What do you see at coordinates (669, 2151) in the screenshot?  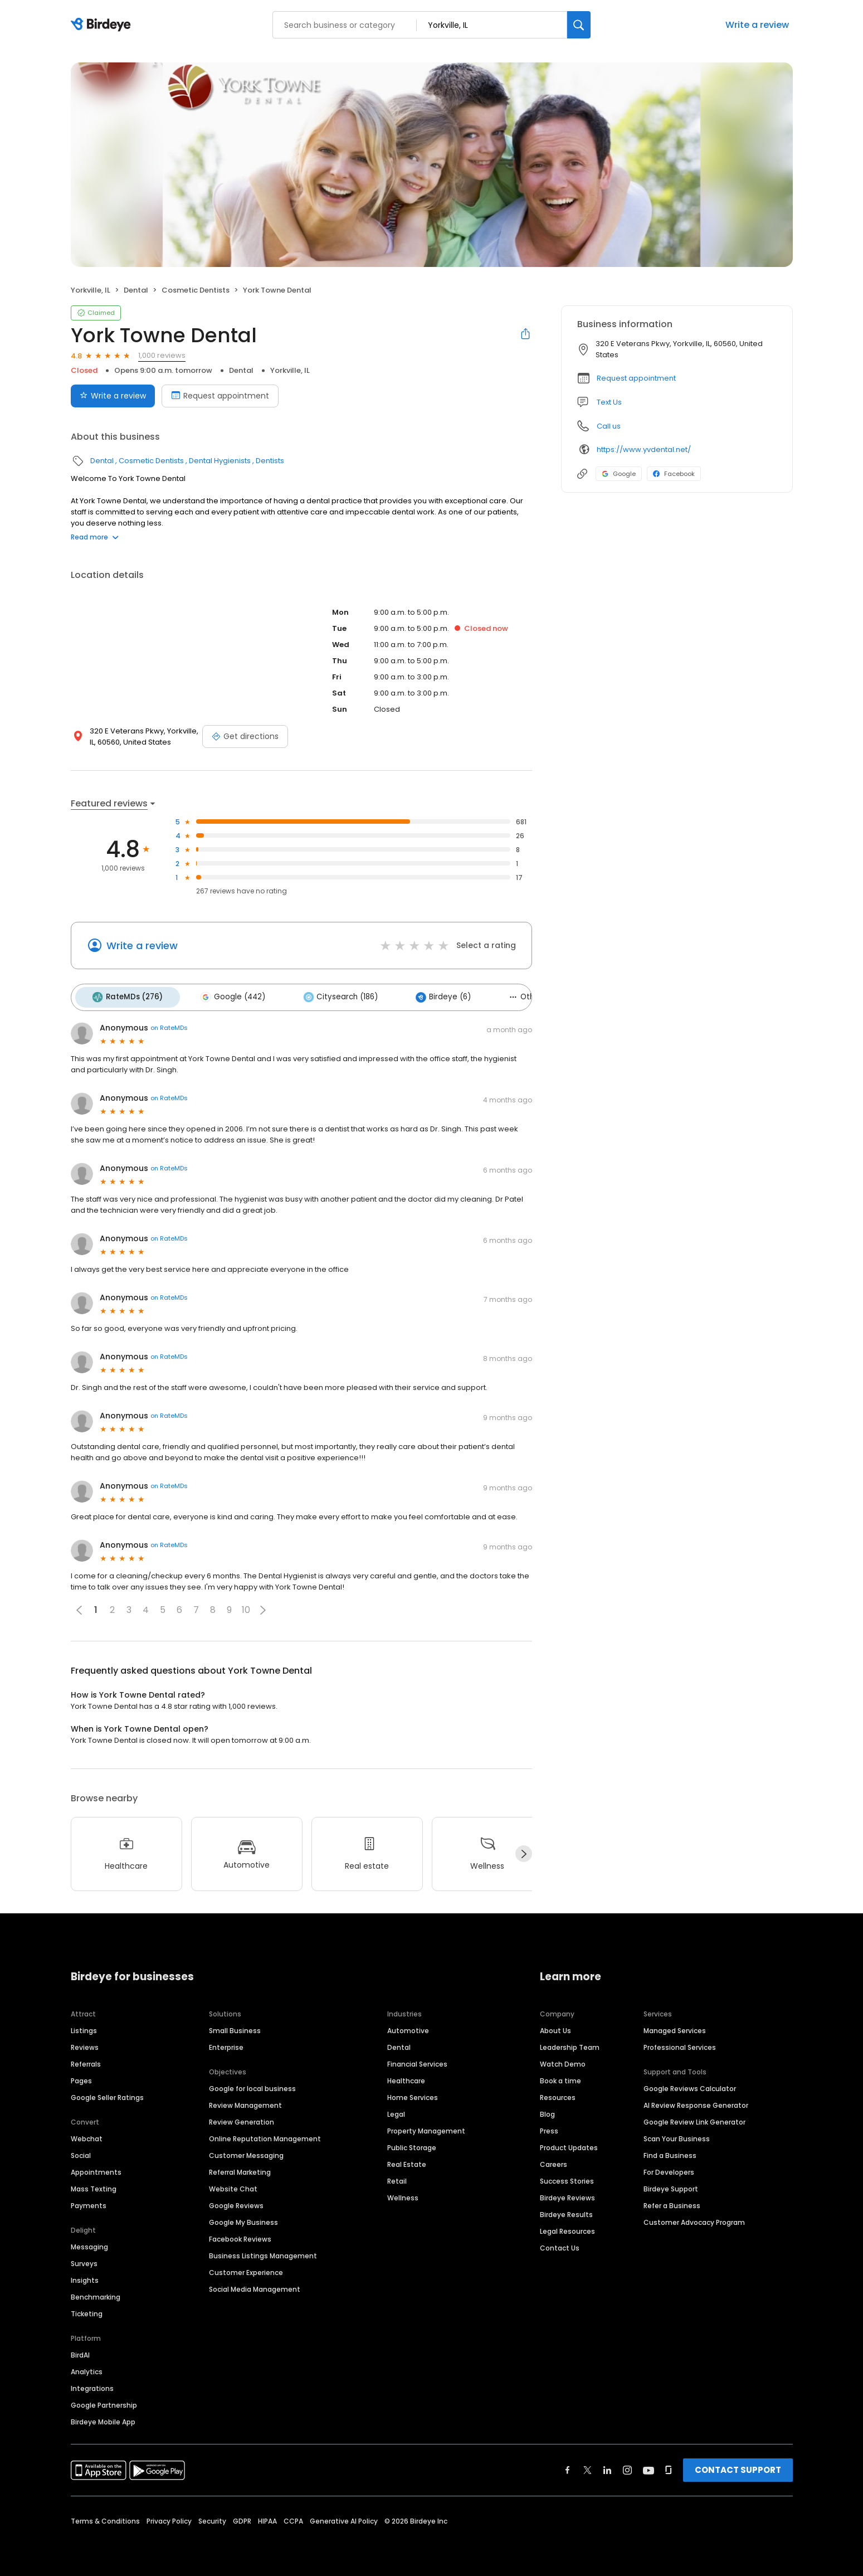 I see `Find a Business` at bounding box center [669, 2151].